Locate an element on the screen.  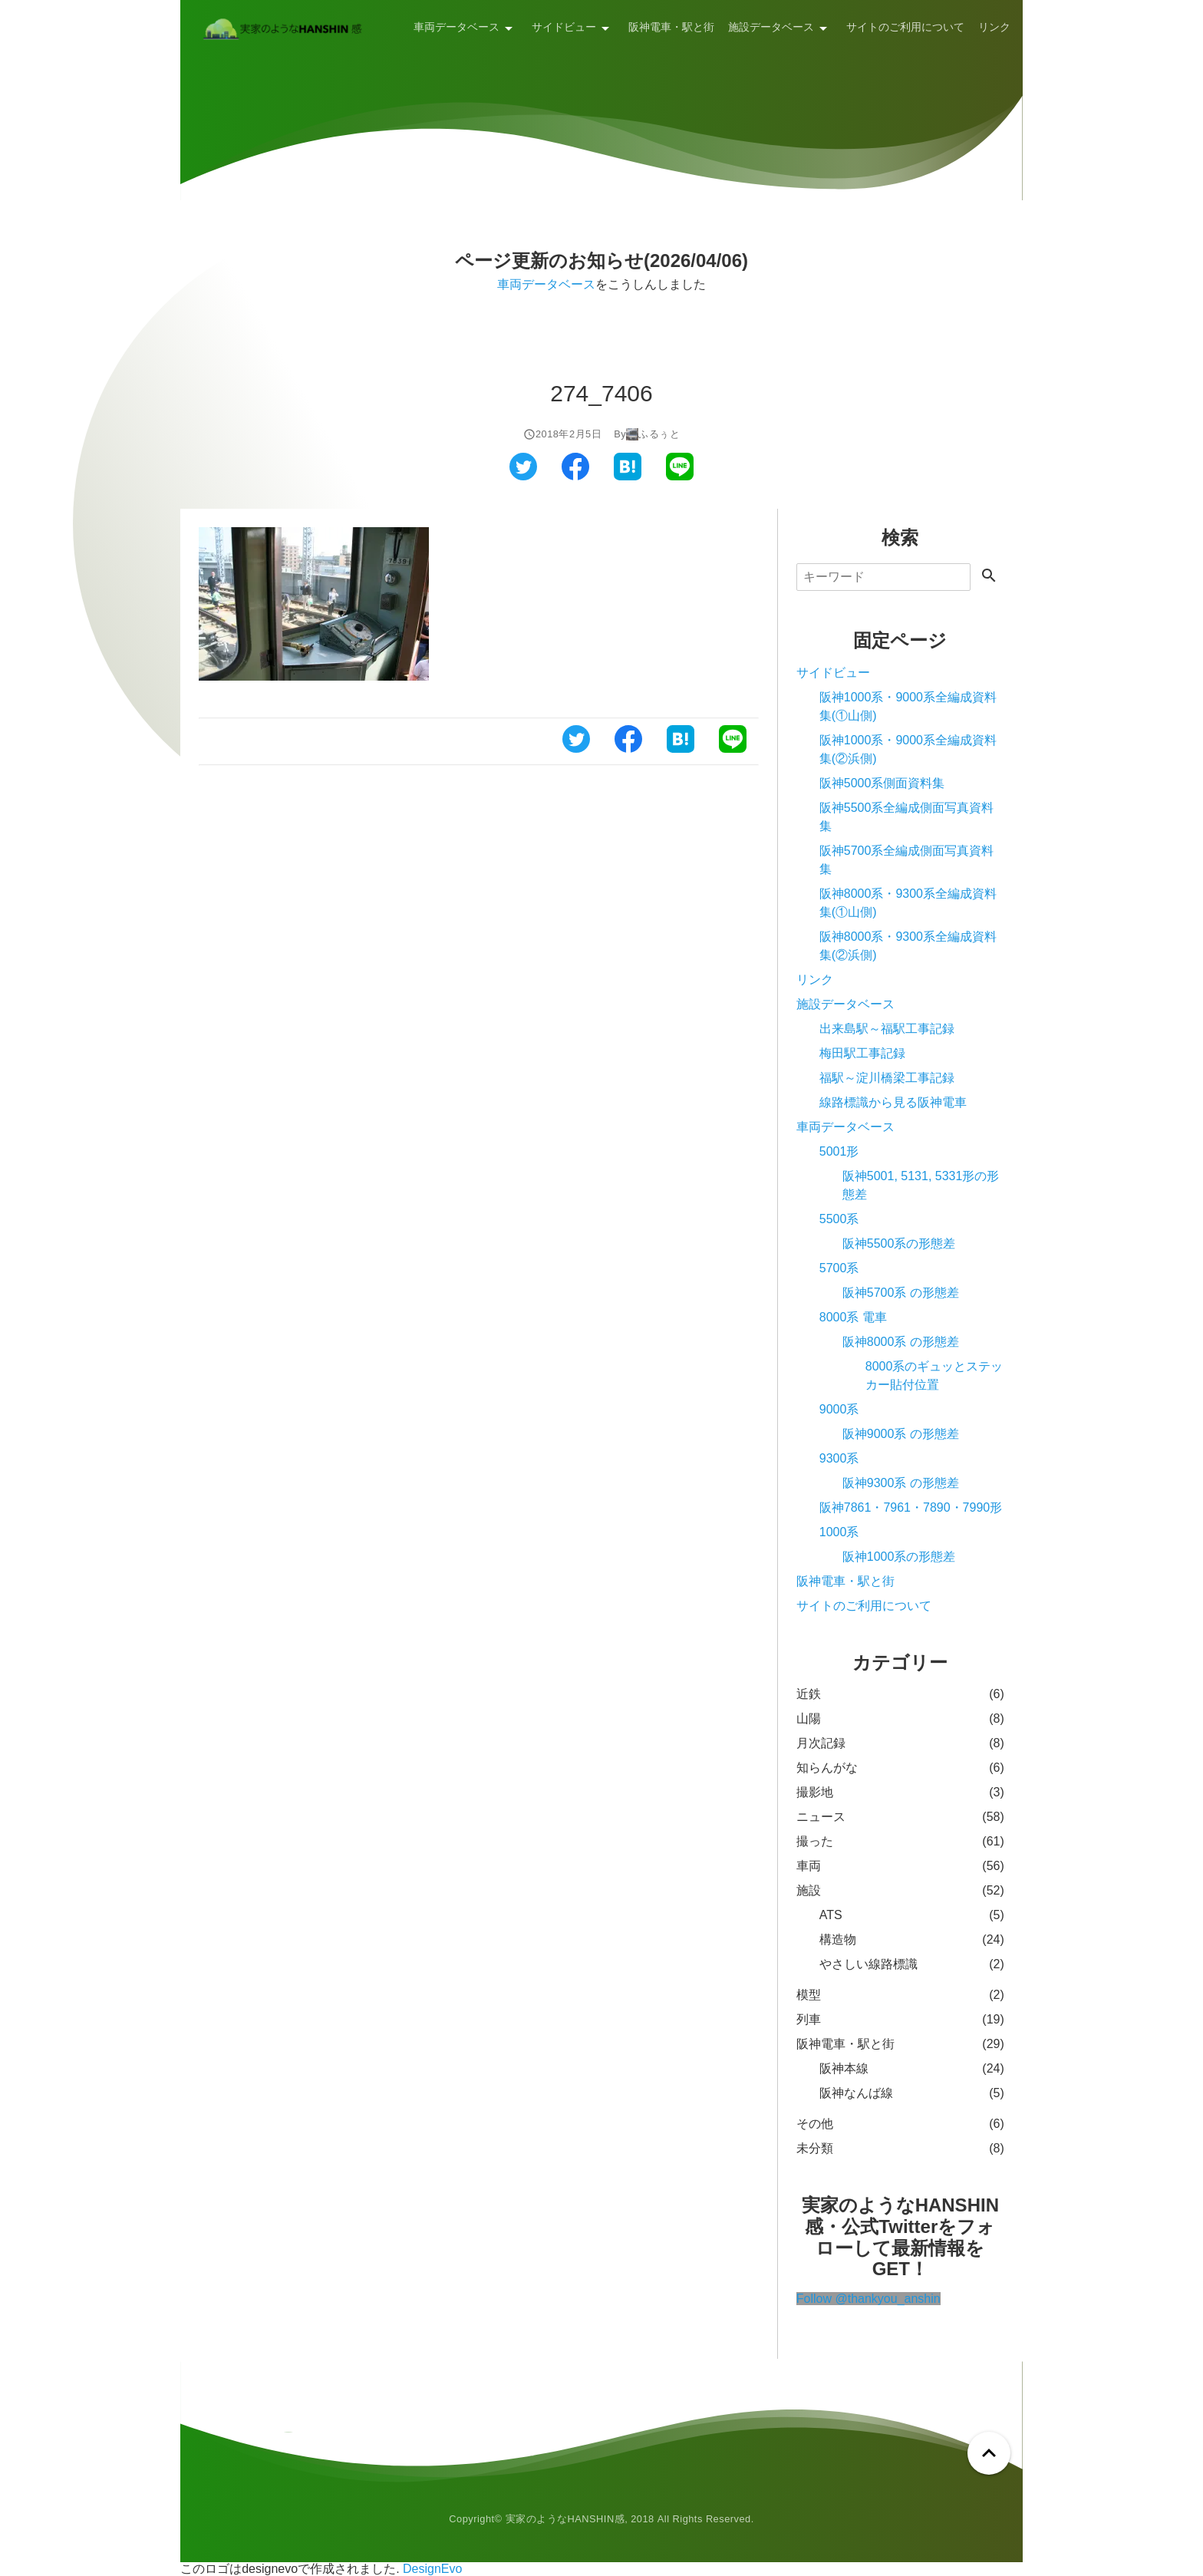
リンク is located at coordinates (994, 27).